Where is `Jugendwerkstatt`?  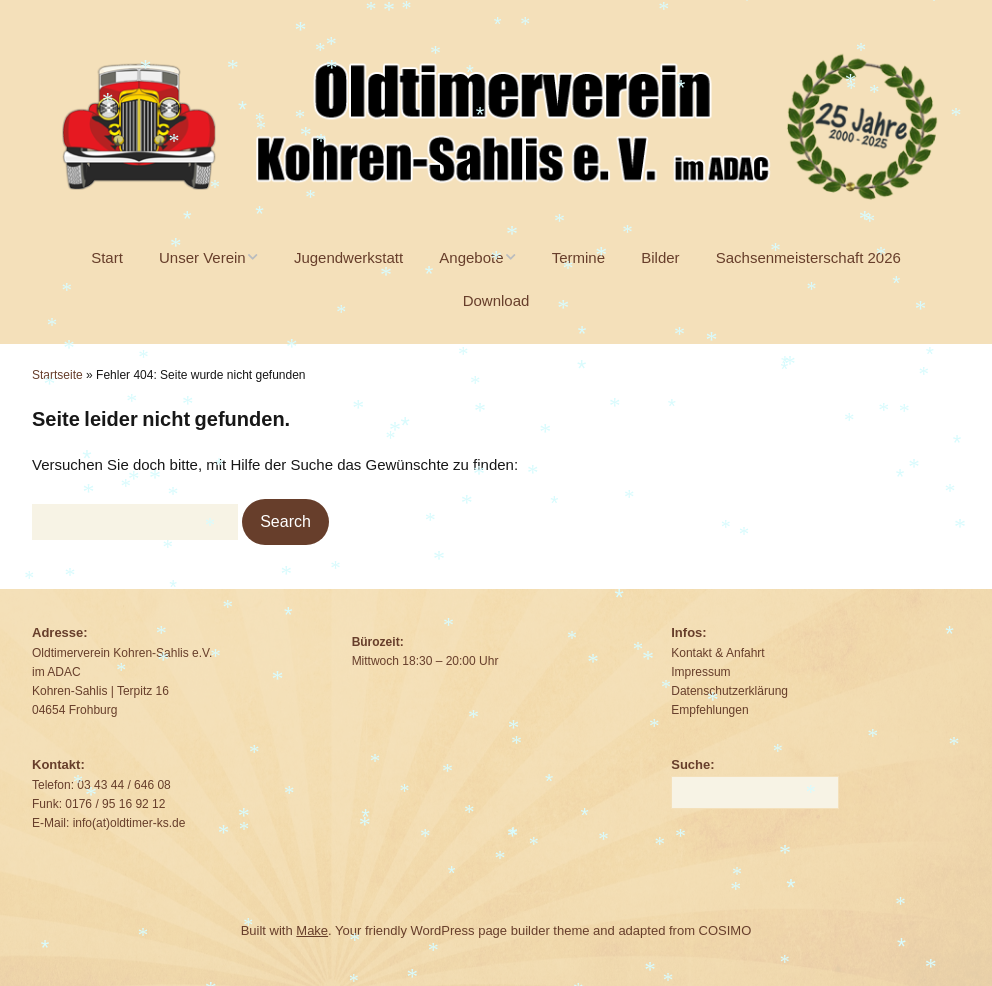
Jugendwerkstatt is located at coordinates (348, 257).